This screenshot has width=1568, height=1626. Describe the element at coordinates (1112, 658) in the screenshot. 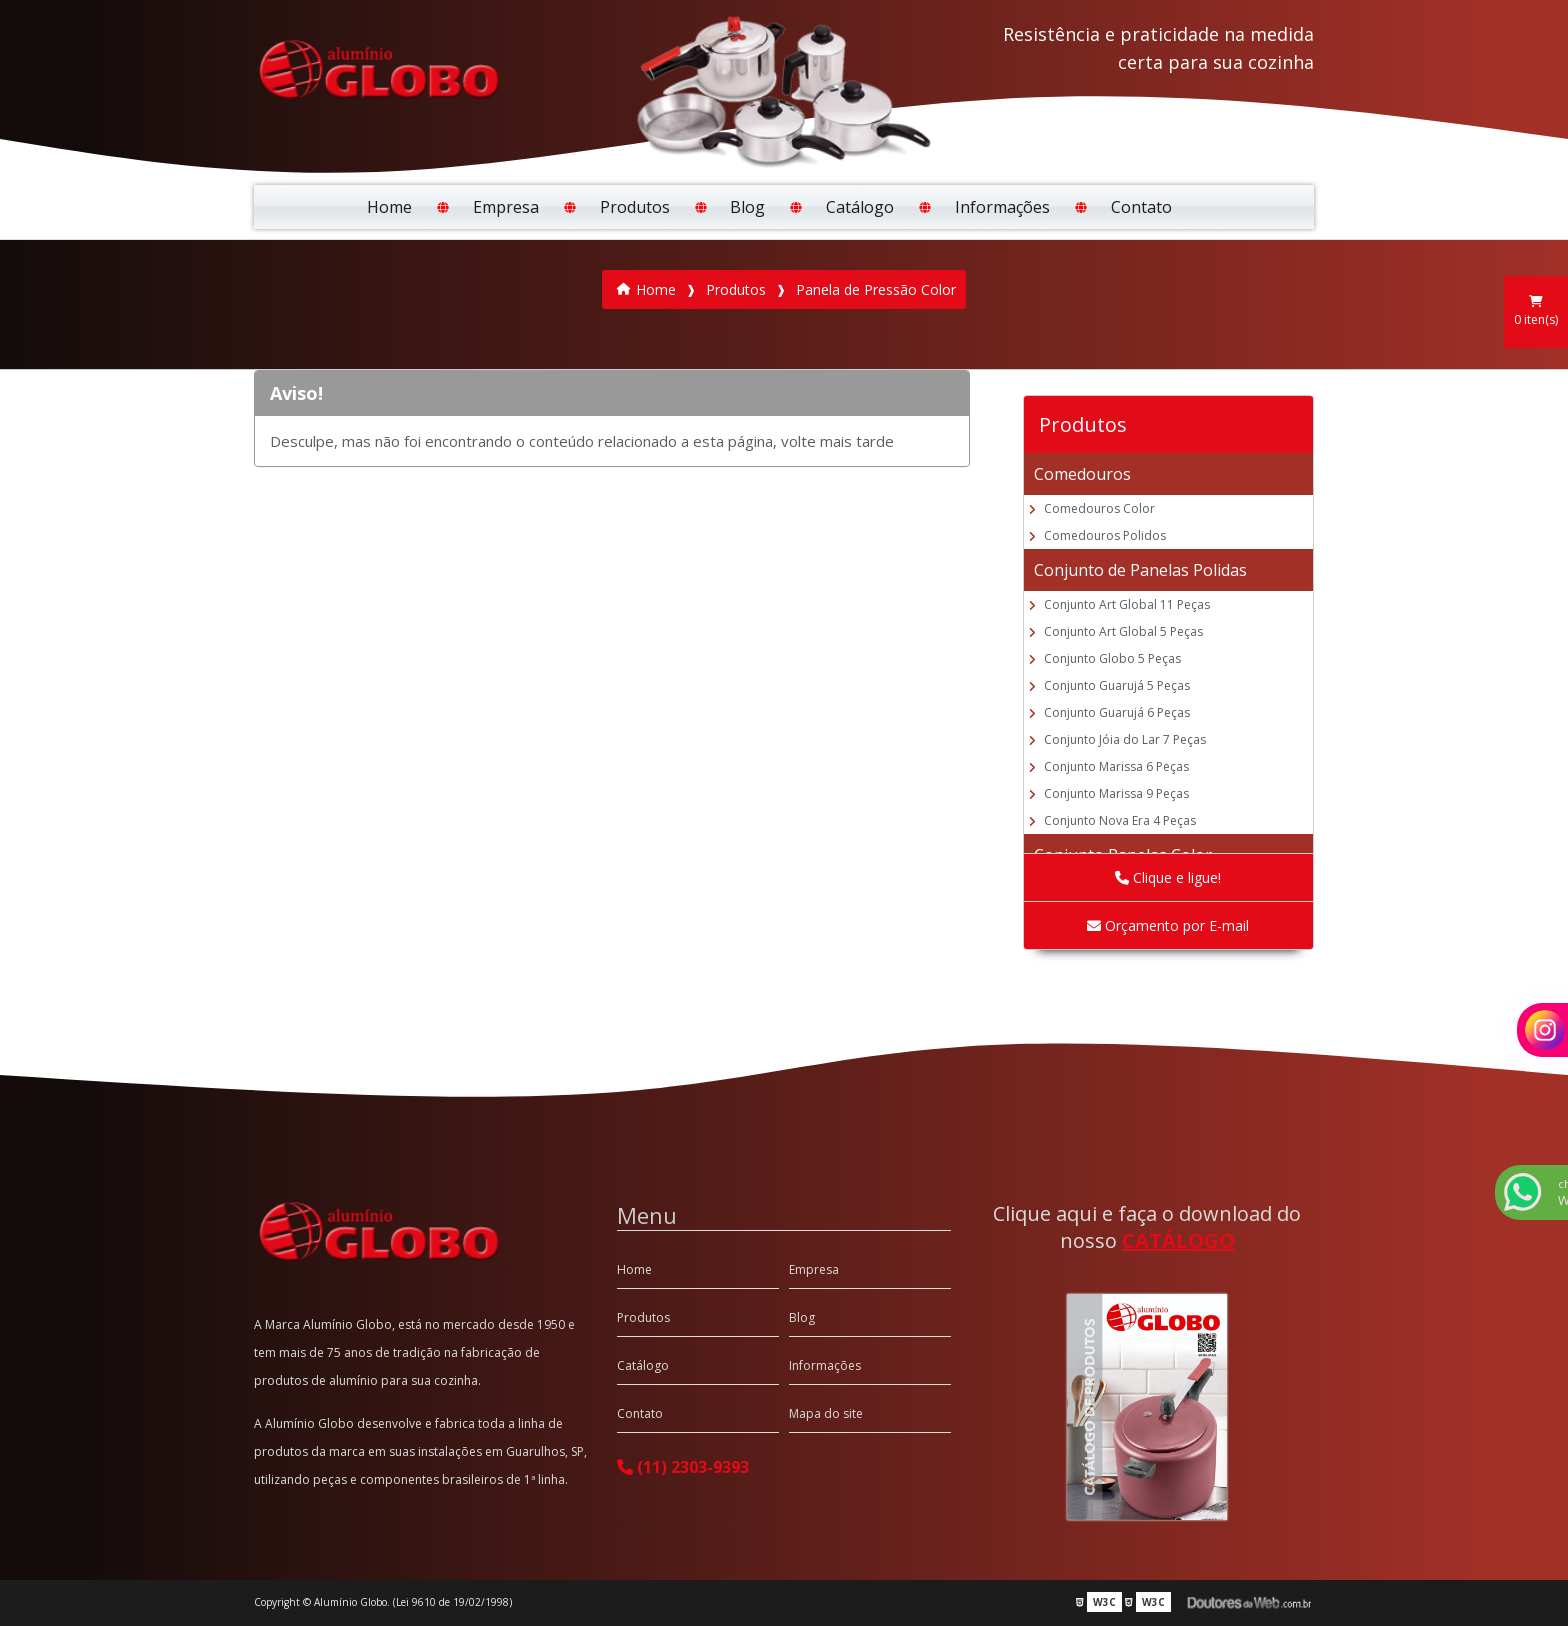

I see `Conjunto Globo 5 Peças` at that location.